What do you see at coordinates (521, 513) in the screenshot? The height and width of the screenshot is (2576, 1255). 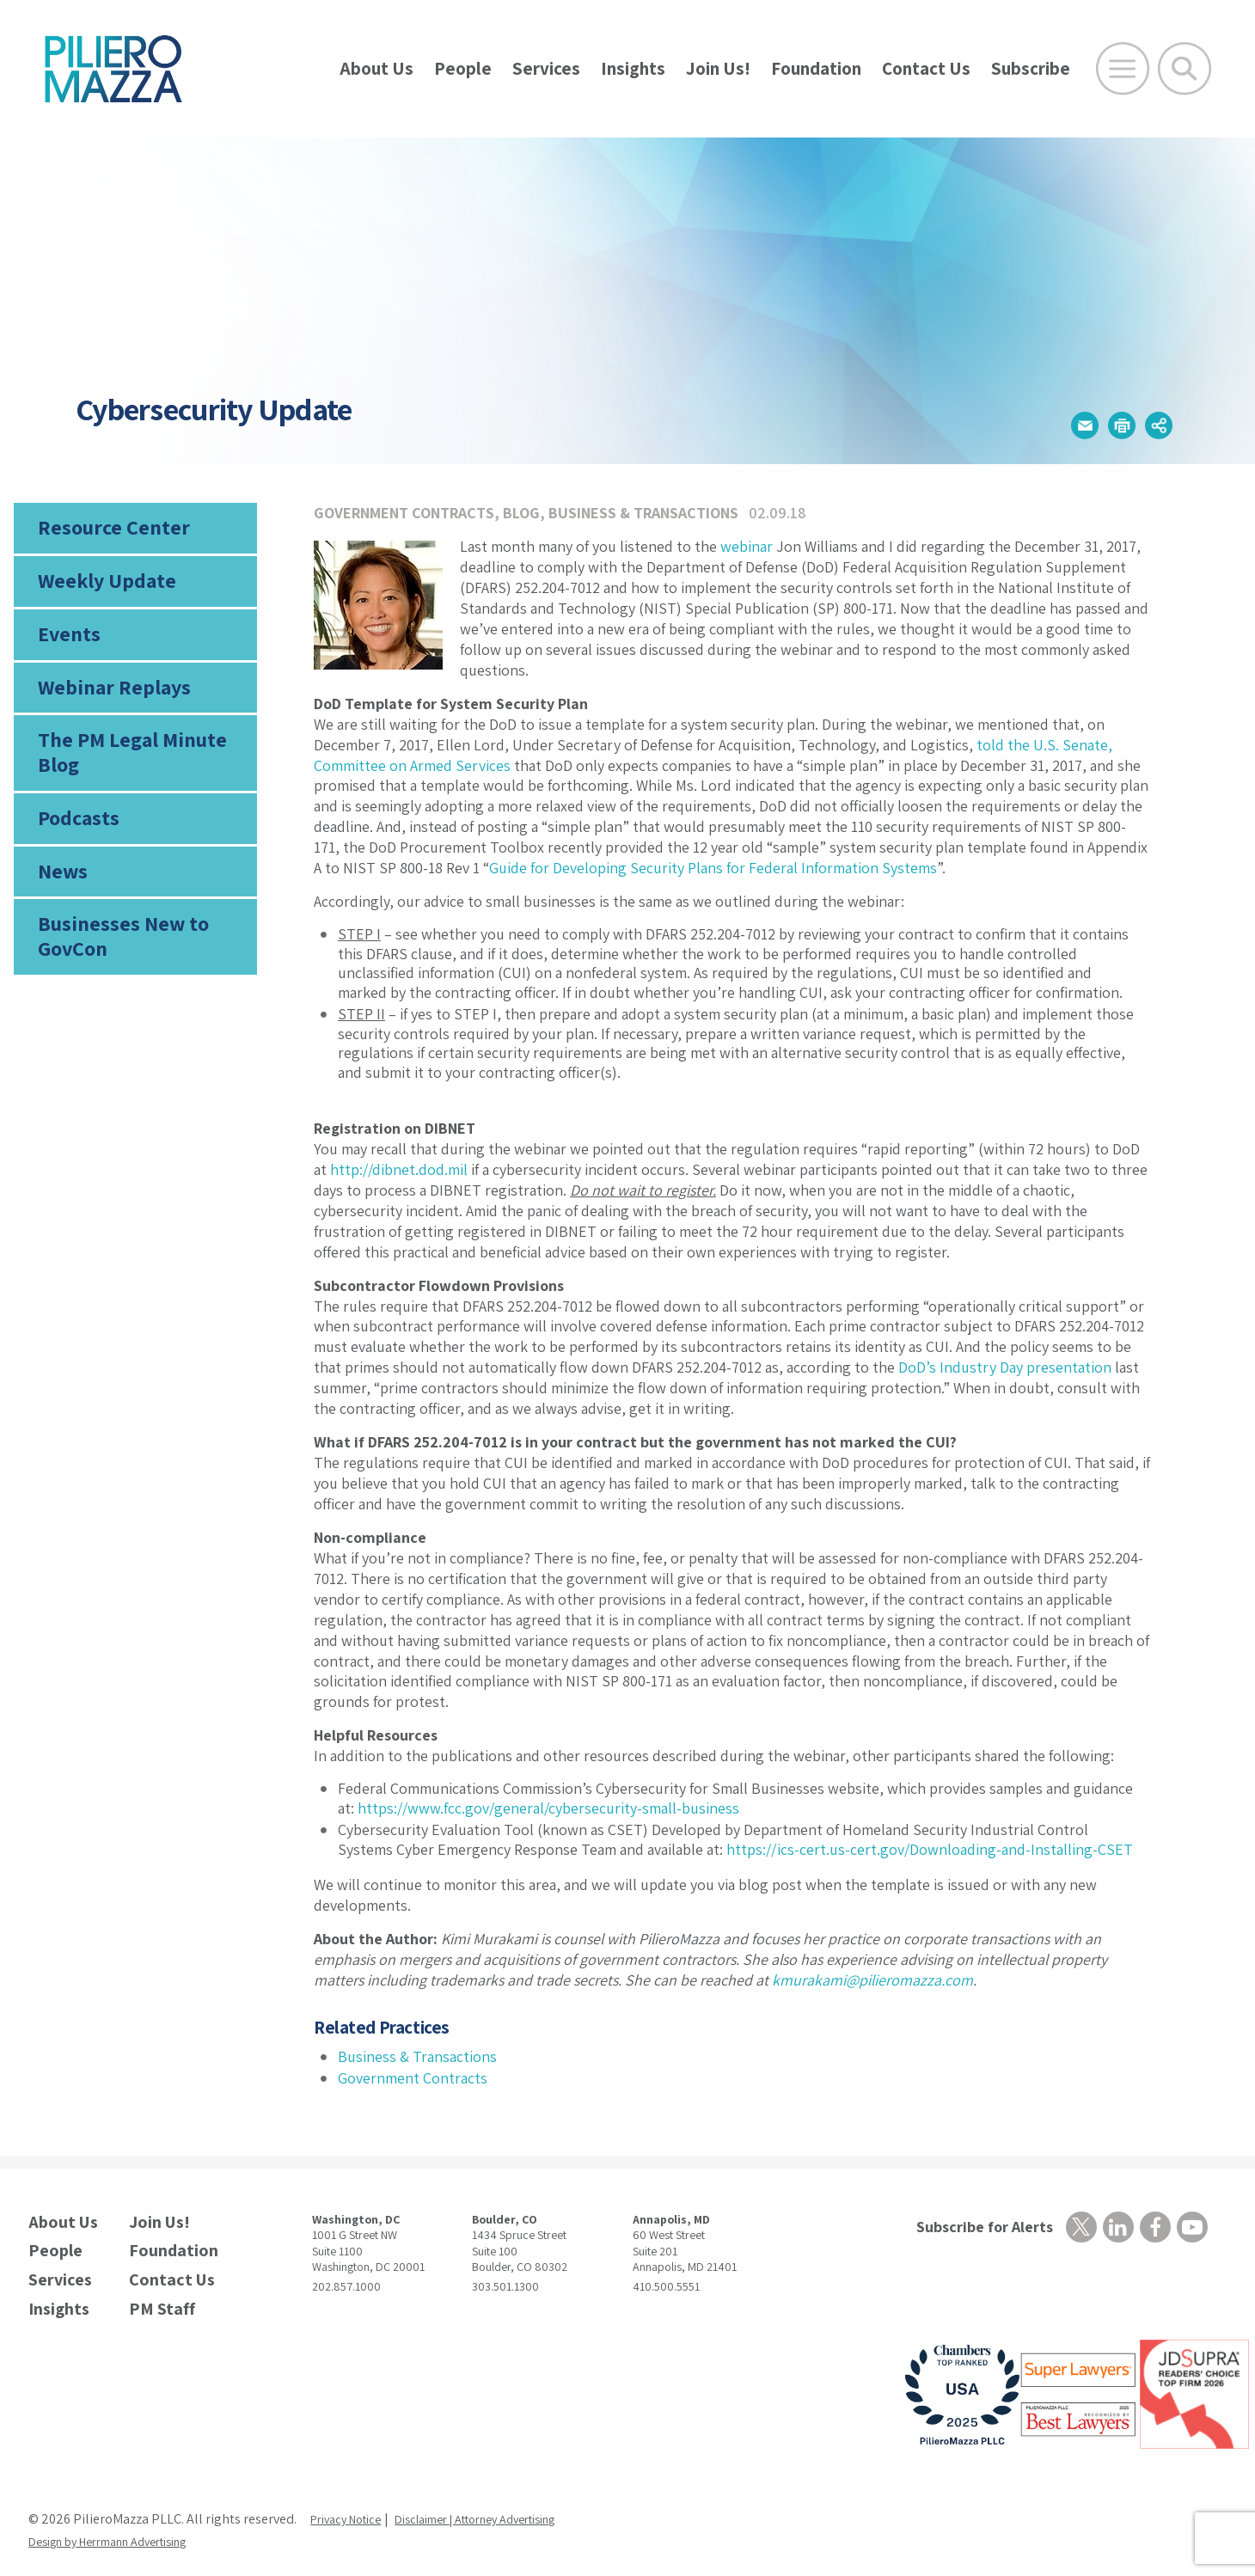 I see `Blog` at bounding box center [521, 513].